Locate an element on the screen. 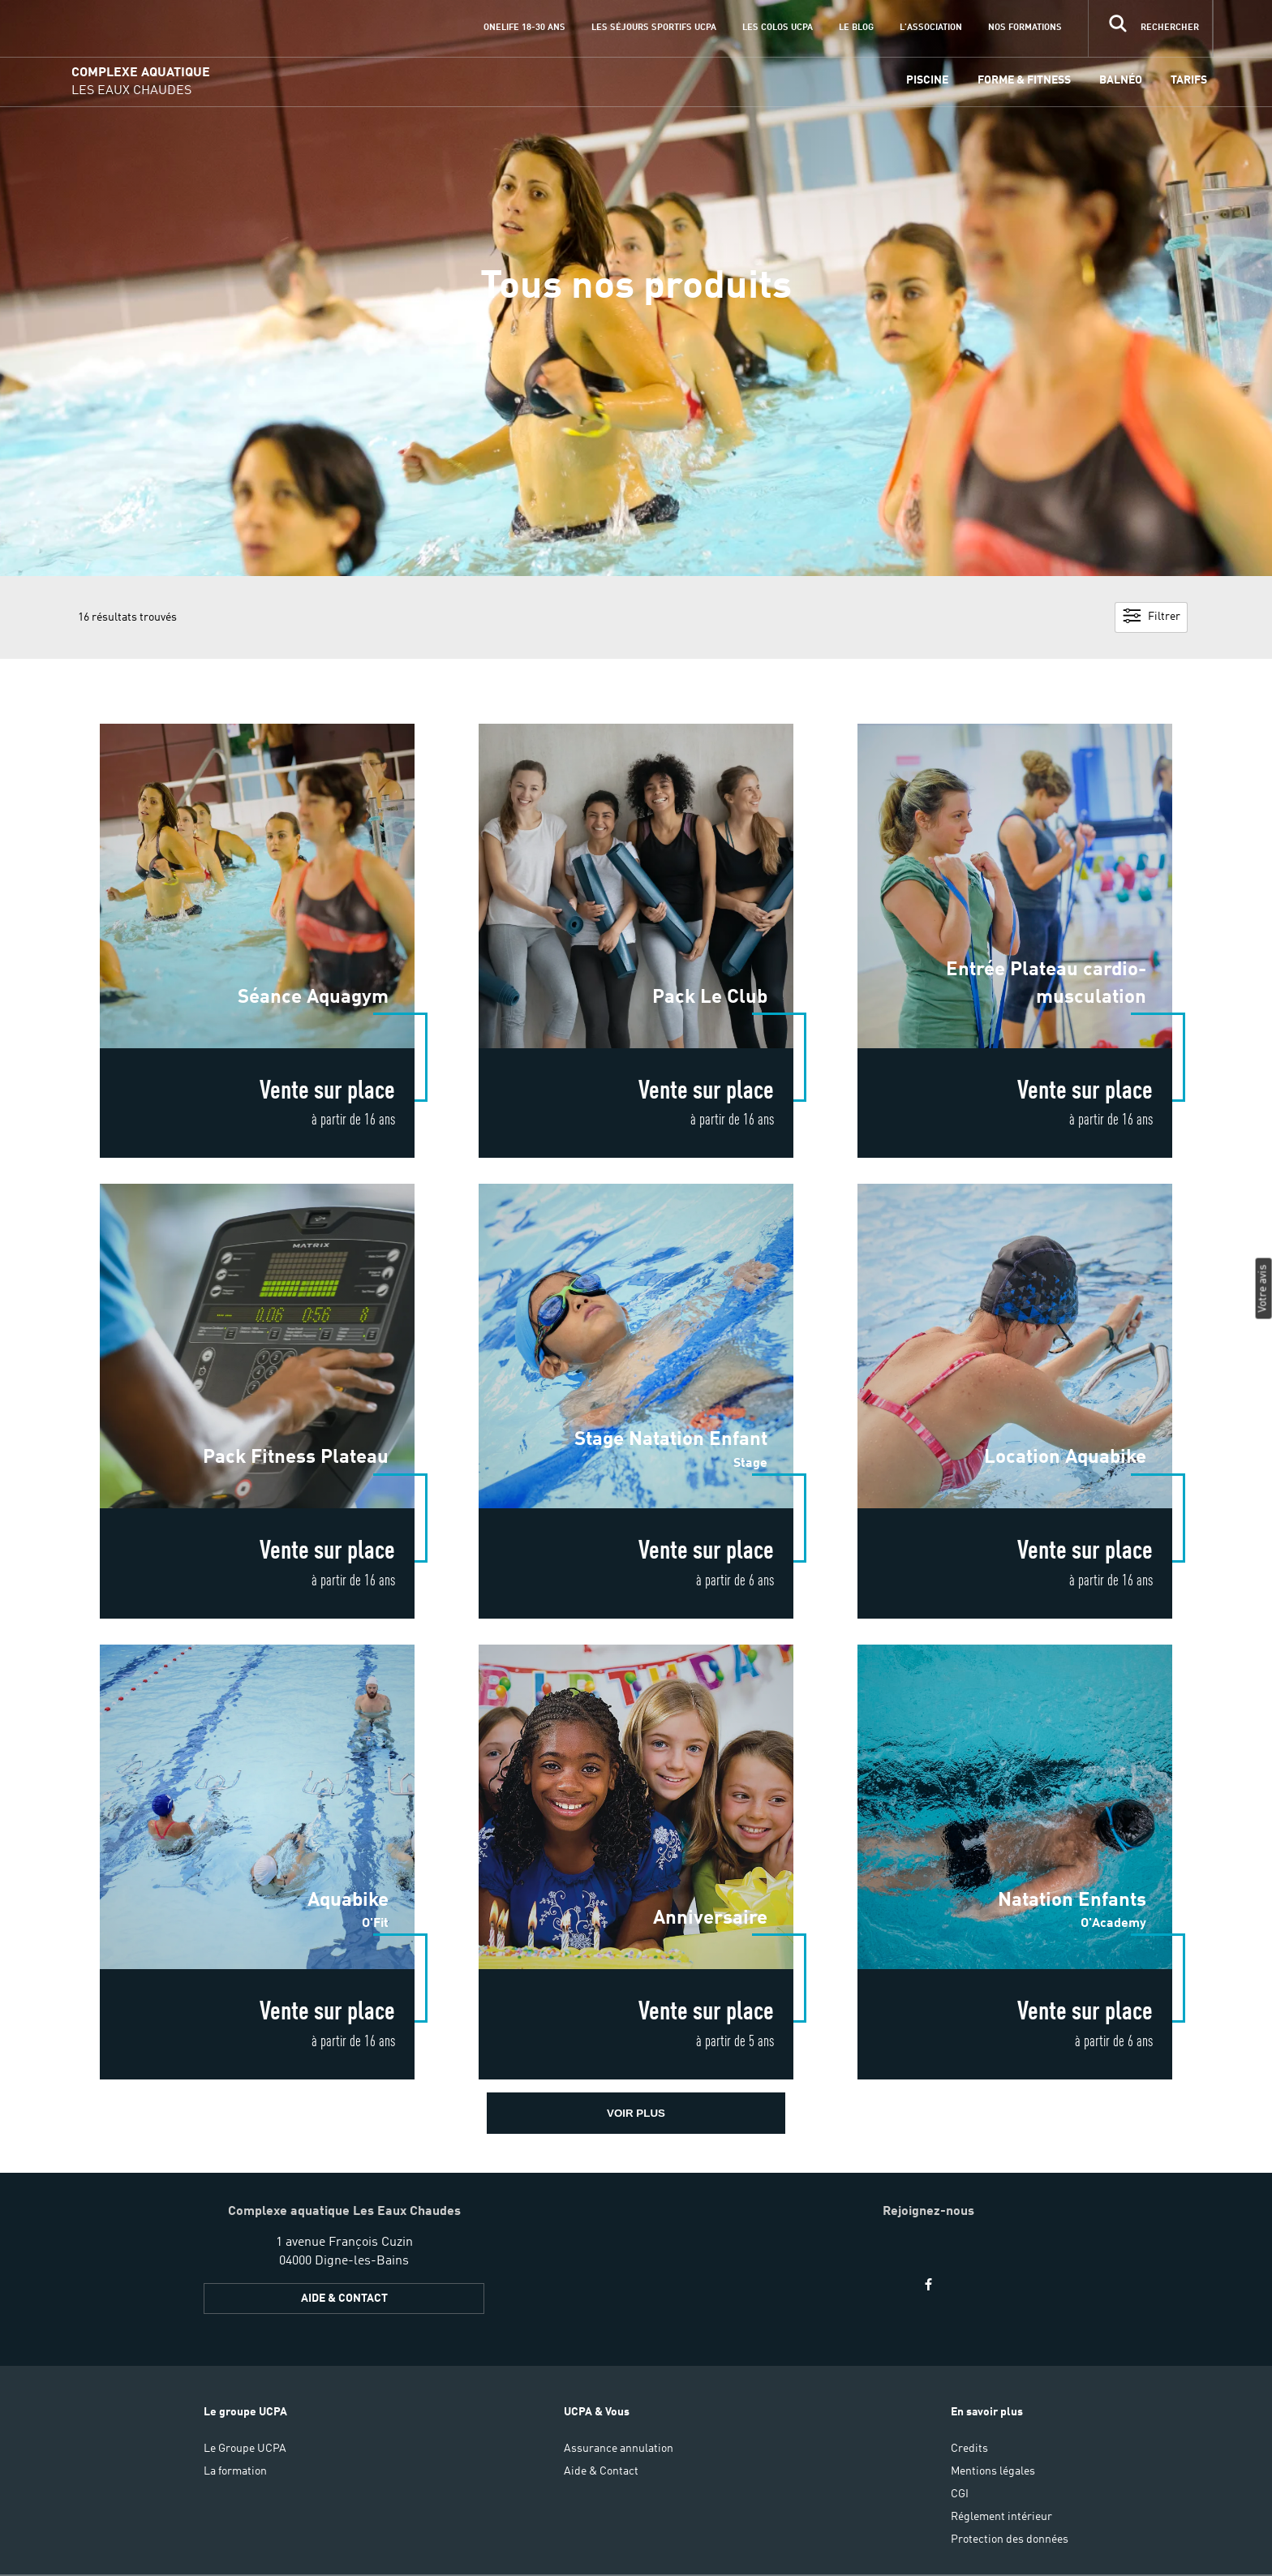  Réglement intérieur is located at coordinates (1001, 2516).